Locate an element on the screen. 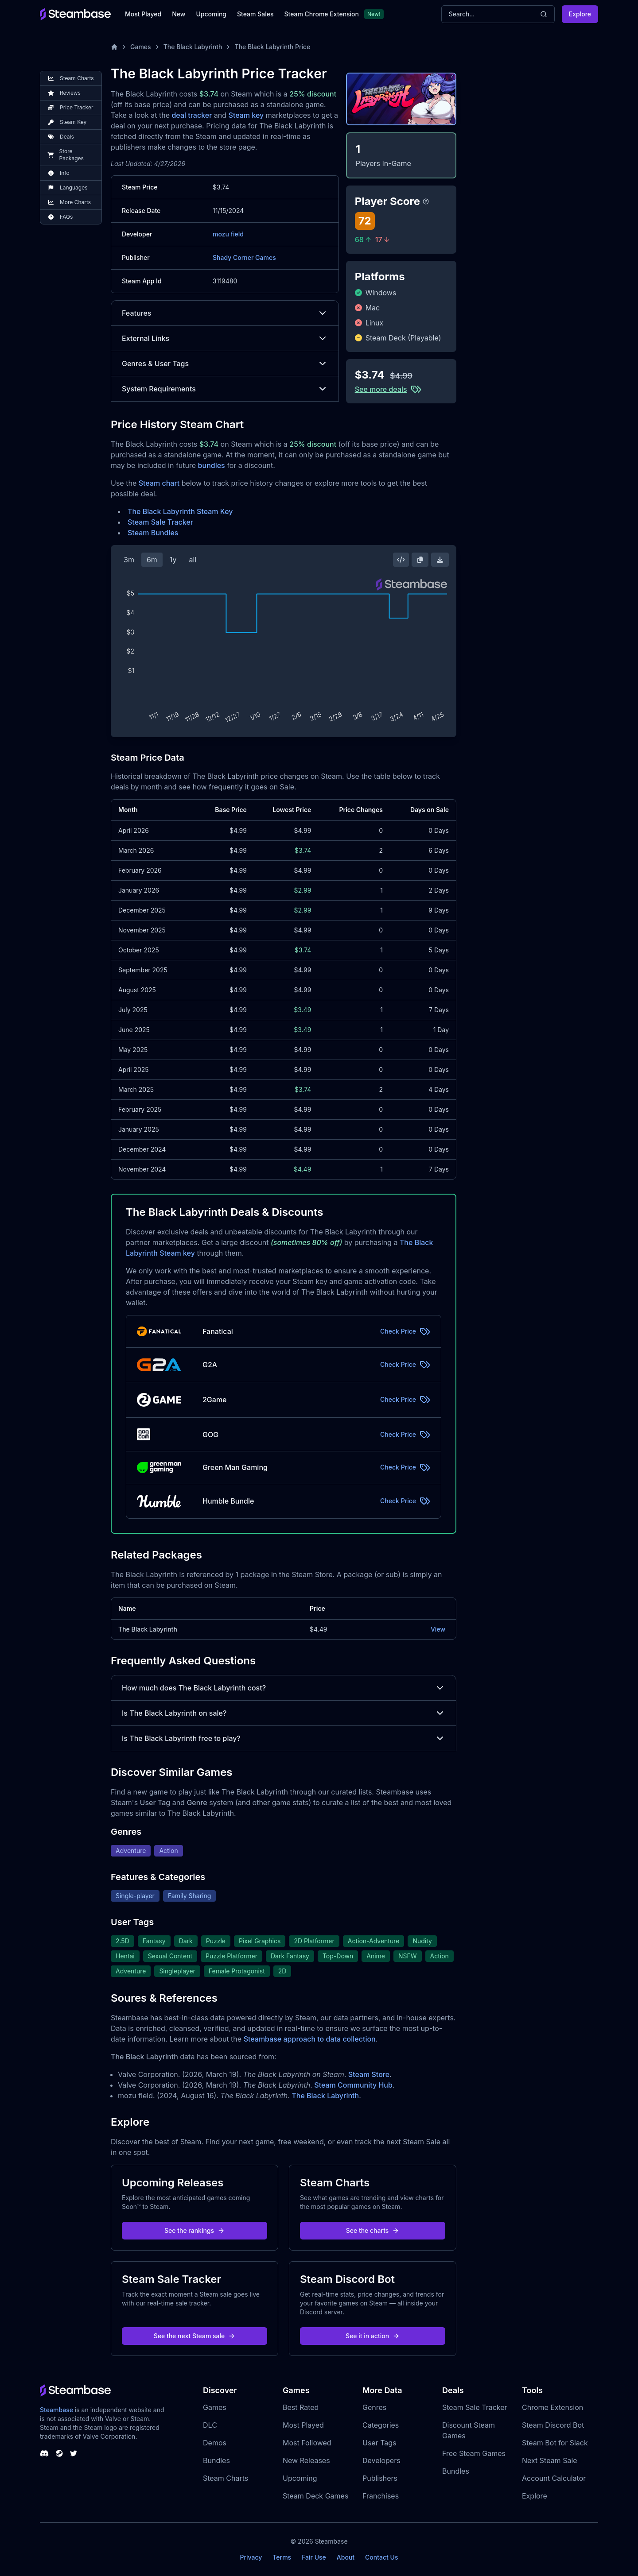 This screenshot has height=2576, width=638. [Download Steam Chart] is located at coordinates (440, 560).